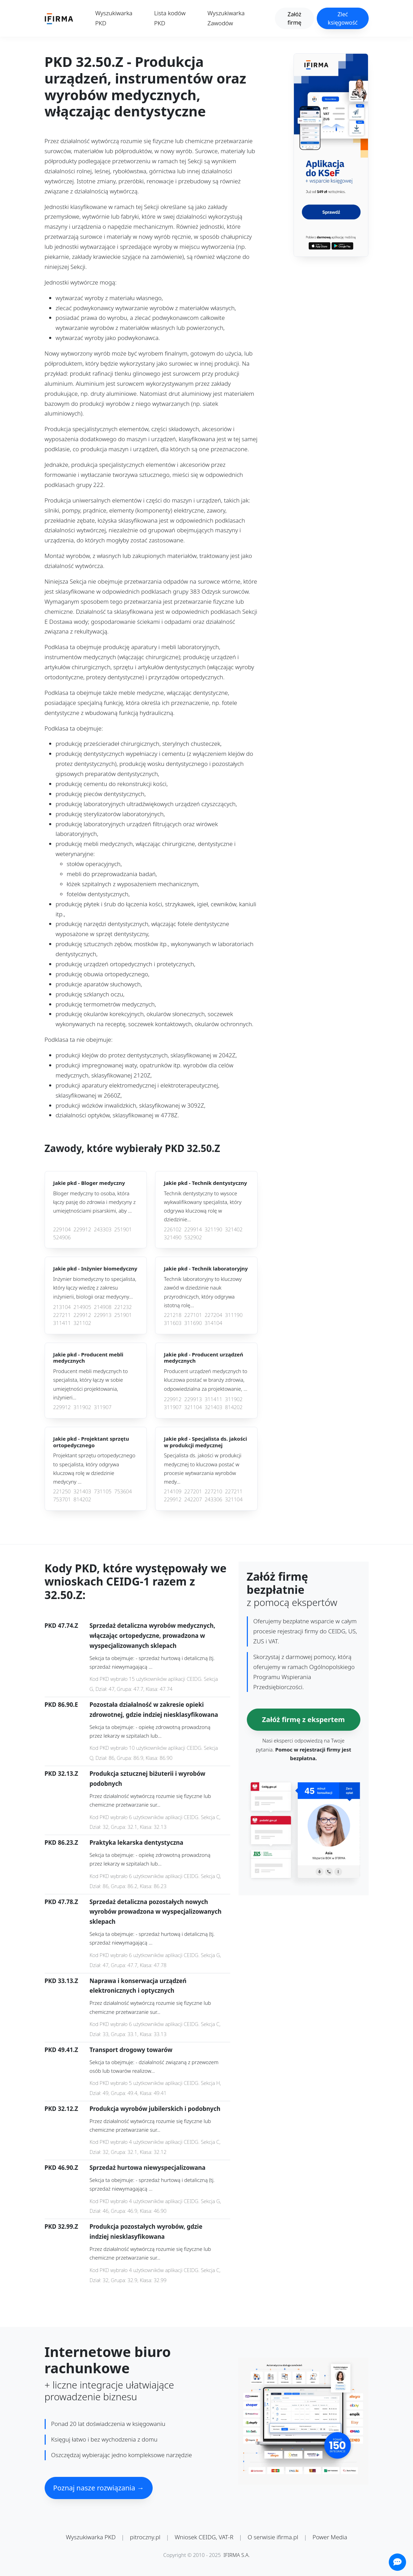 The image size is (413, 2576). What do you see at coordinates (205, 1380) in the screenshot?
I see `Producent urządzeń medycznych to kluczowa postać w branży zdrowia, odpowiedzialna za projektowanie, ...` at bounding box center [205, 1380].